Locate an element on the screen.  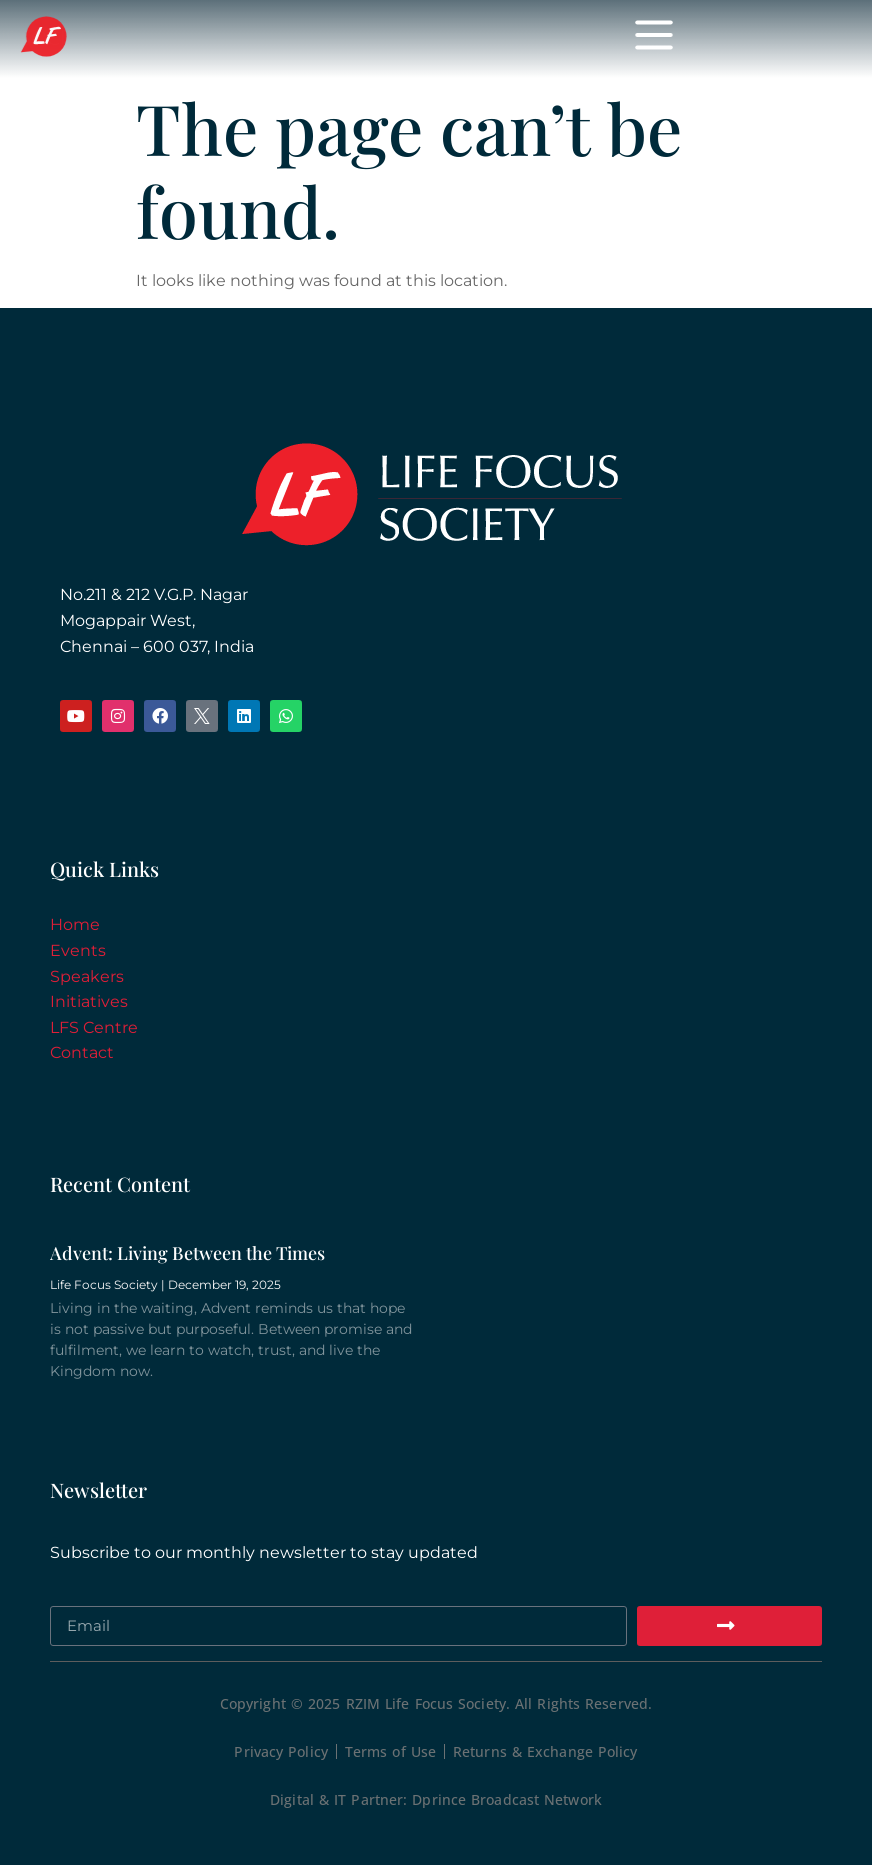
LFS Centre is located at coordinates (94, 1027).